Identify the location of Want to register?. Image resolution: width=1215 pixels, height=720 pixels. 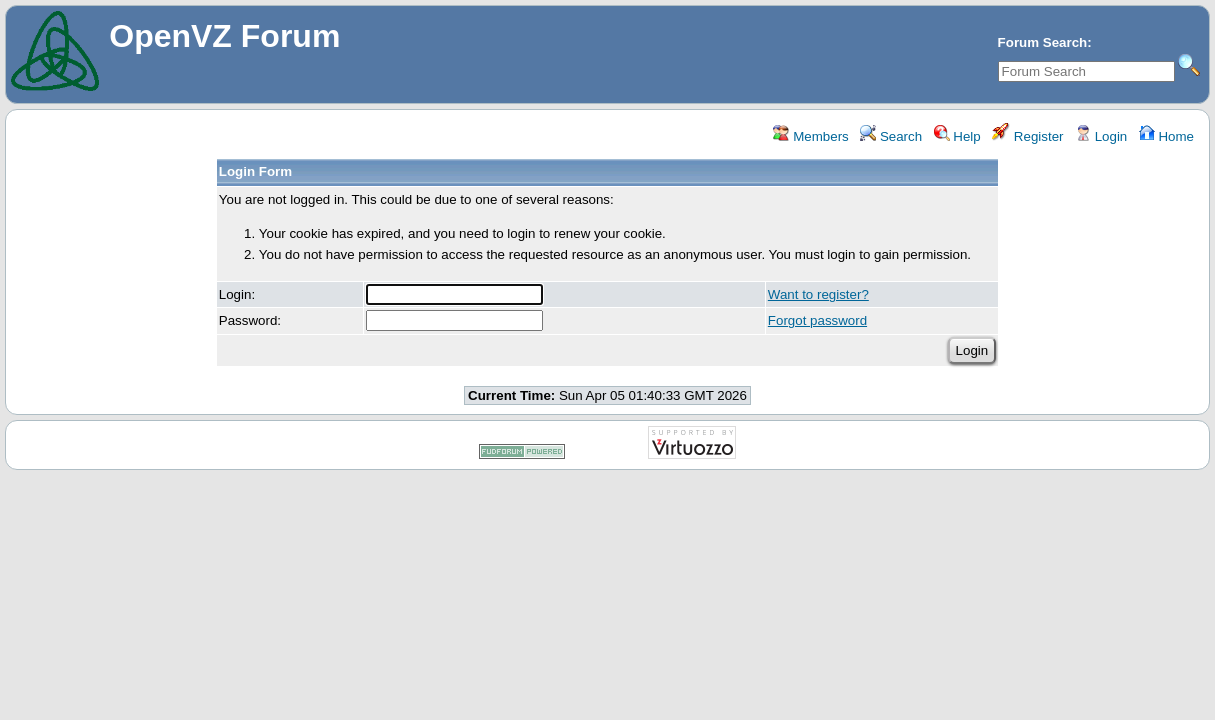
(818, 294).